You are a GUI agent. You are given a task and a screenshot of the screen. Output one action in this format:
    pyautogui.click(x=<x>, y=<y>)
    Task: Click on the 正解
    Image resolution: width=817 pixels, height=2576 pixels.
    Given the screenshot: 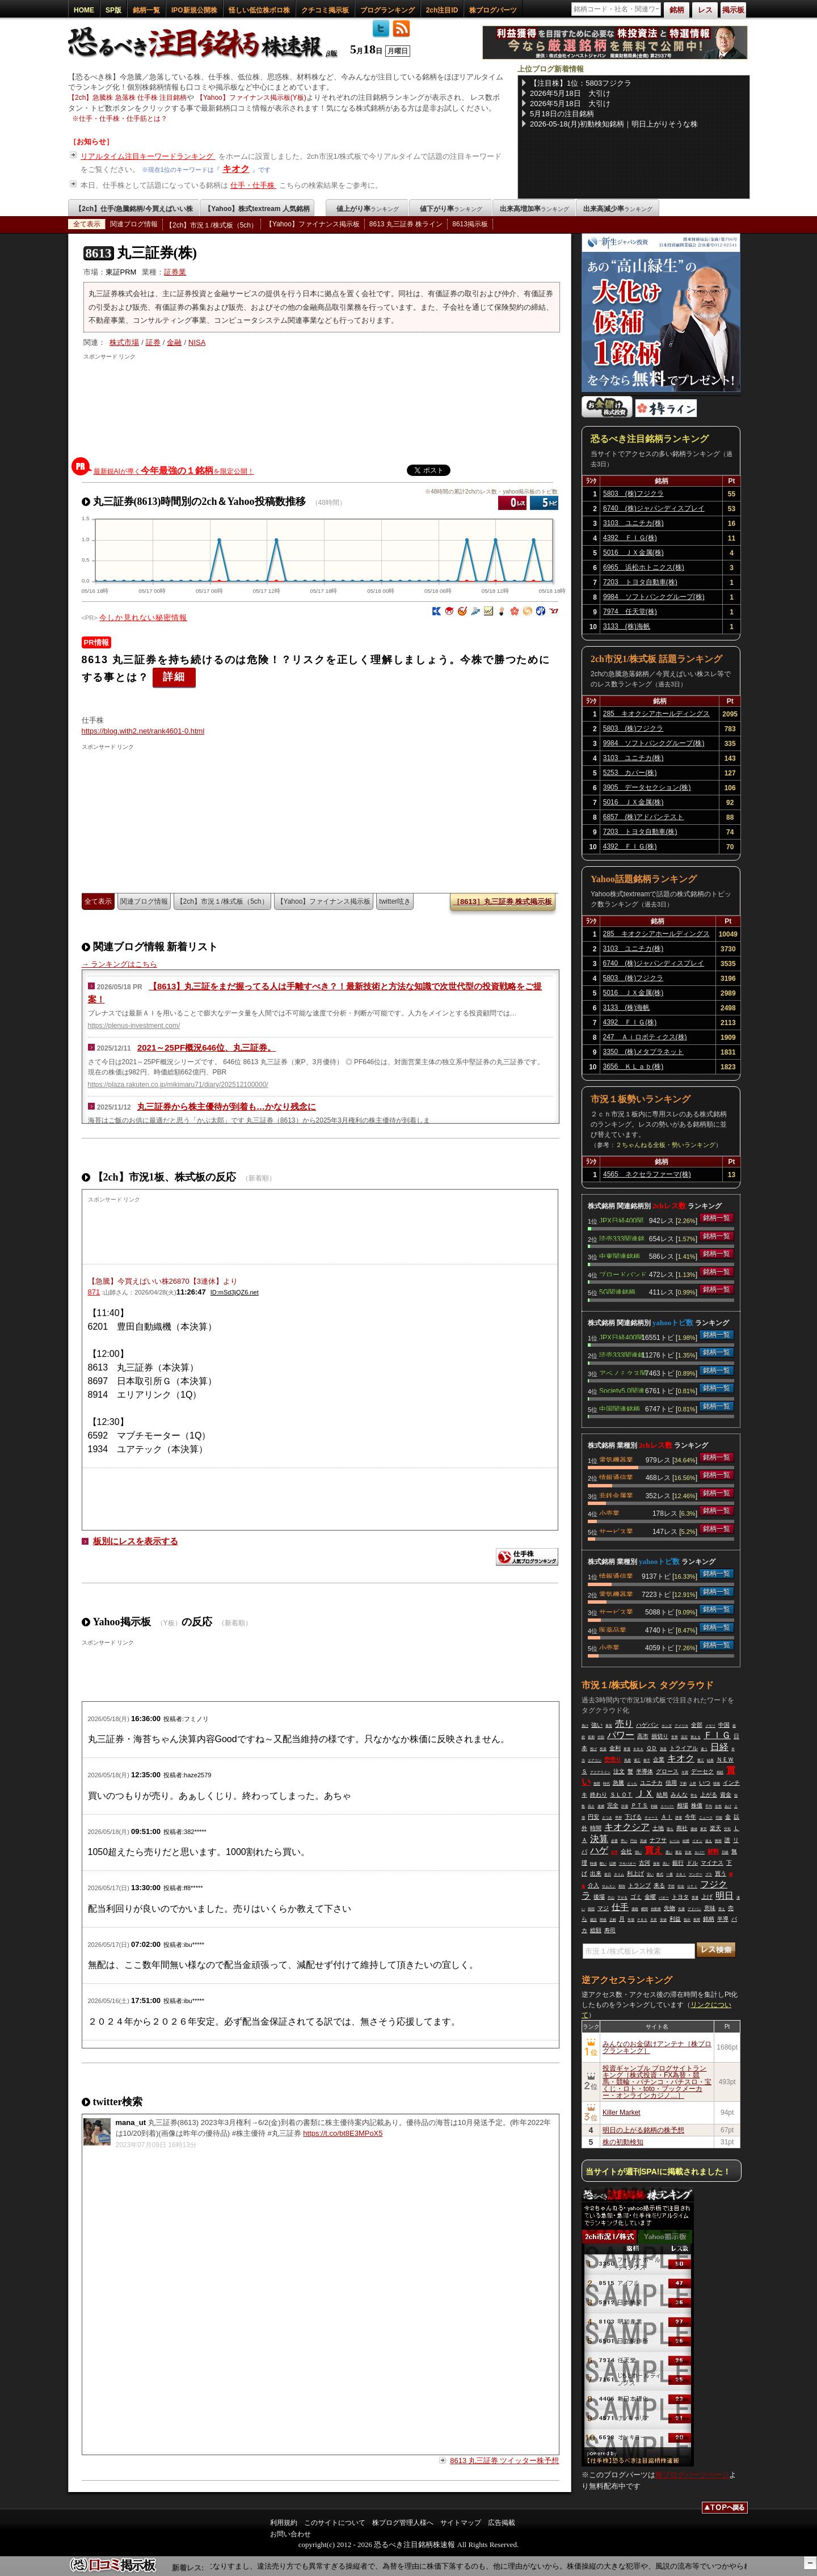 What is the action you would take?
    pyautogui.click(x=612, y=1919)
    